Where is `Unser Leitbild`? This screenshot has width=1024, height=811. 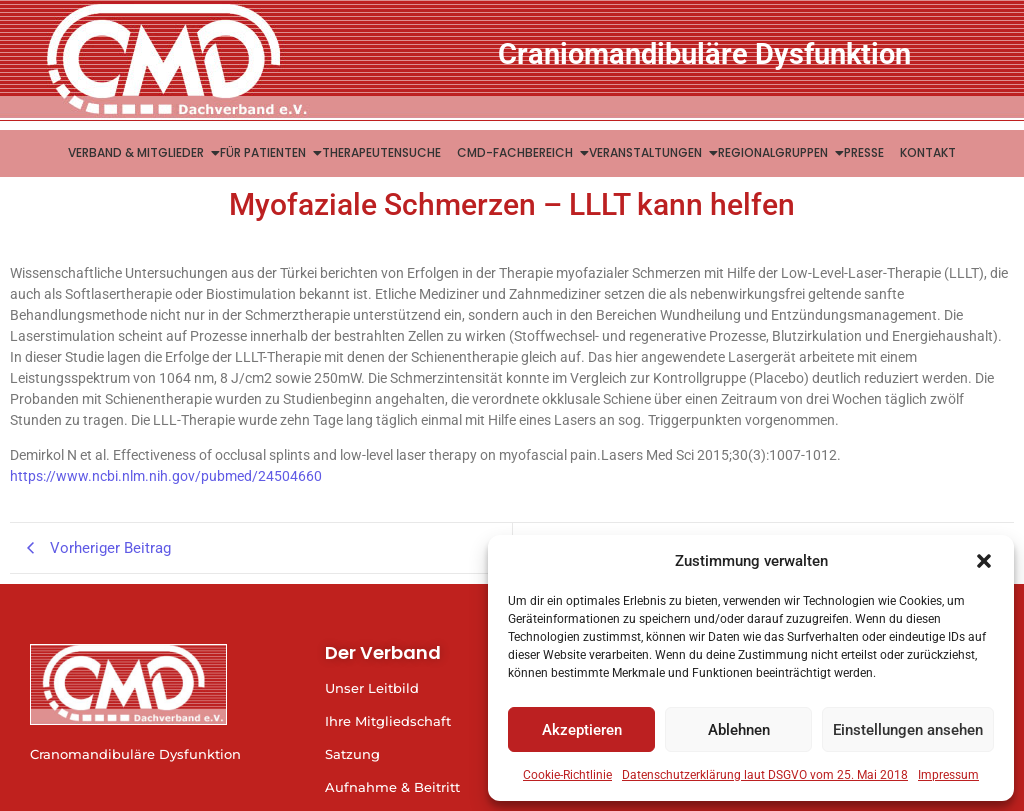 Unser Leitbild is located at coordinates (372, 688).